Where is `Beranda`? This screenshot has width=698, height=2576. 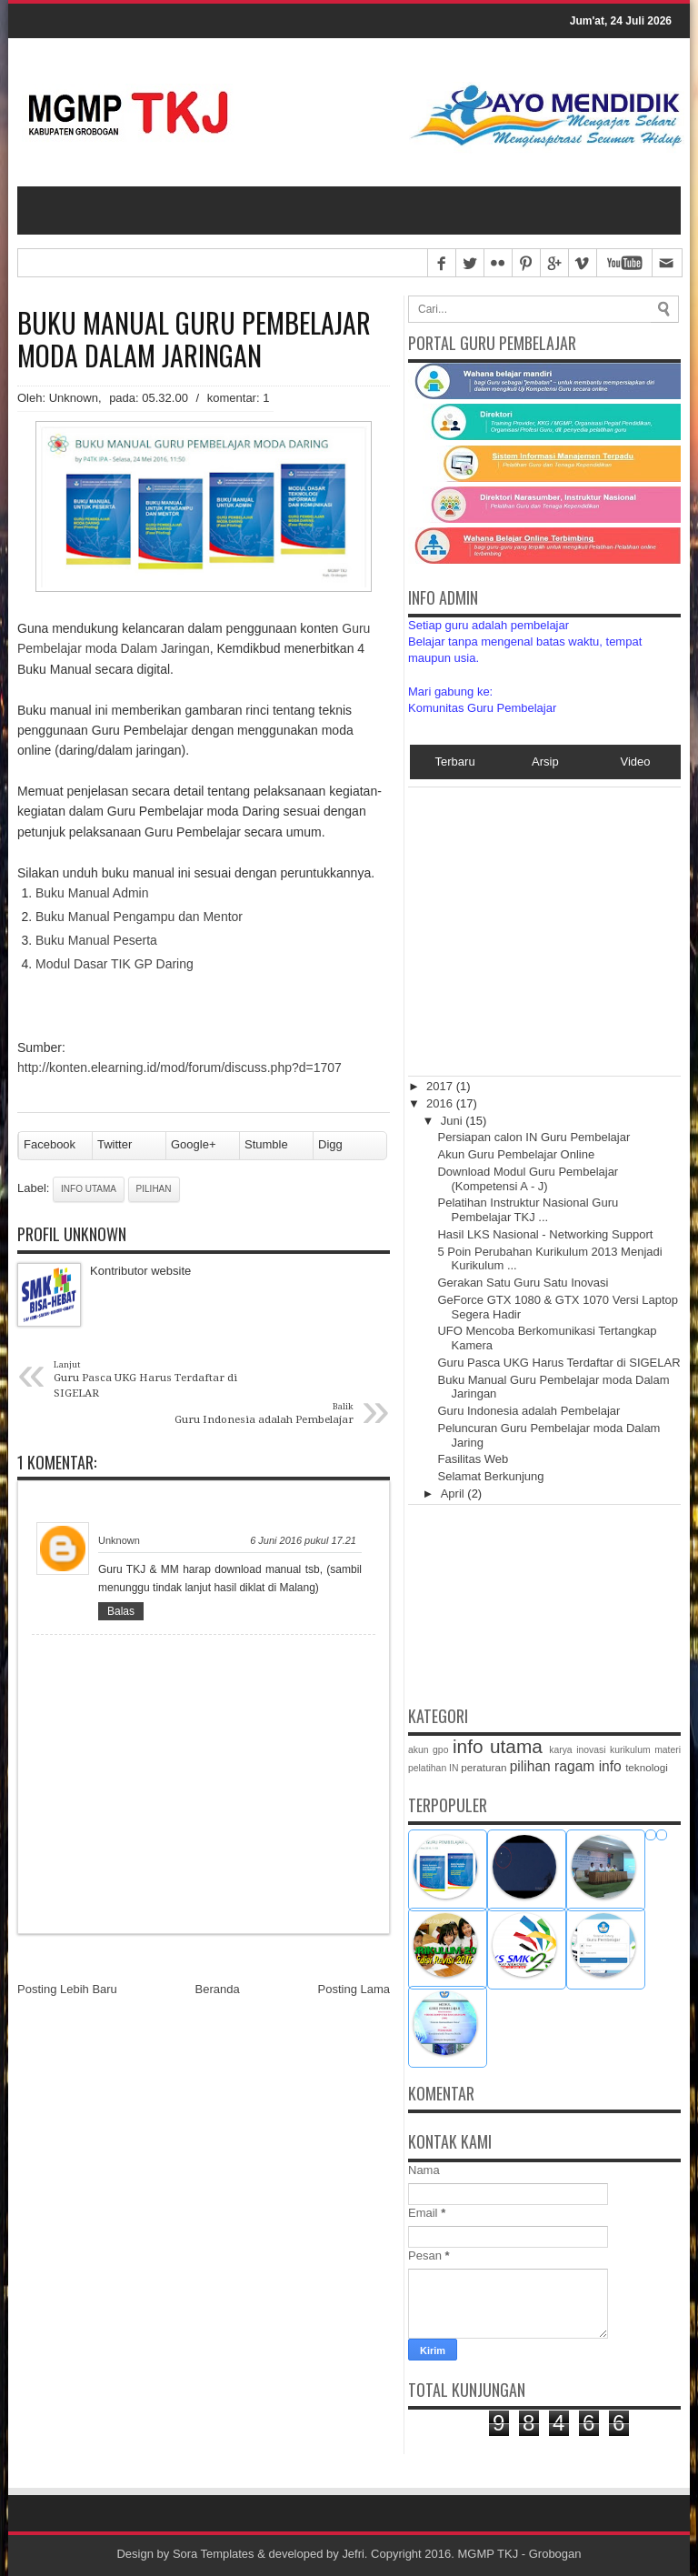 Beranda is located at coordinates (217, 1990).